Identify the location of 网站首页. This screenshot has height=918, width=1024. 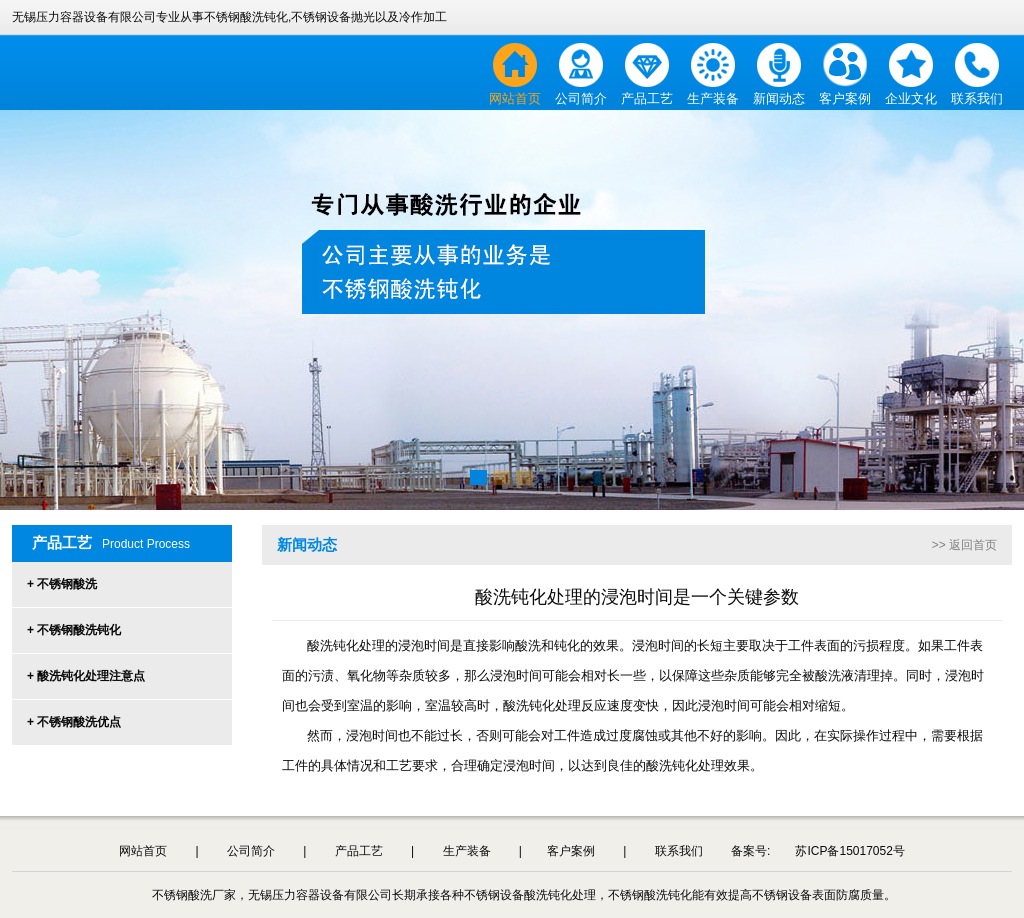
(515, 98).